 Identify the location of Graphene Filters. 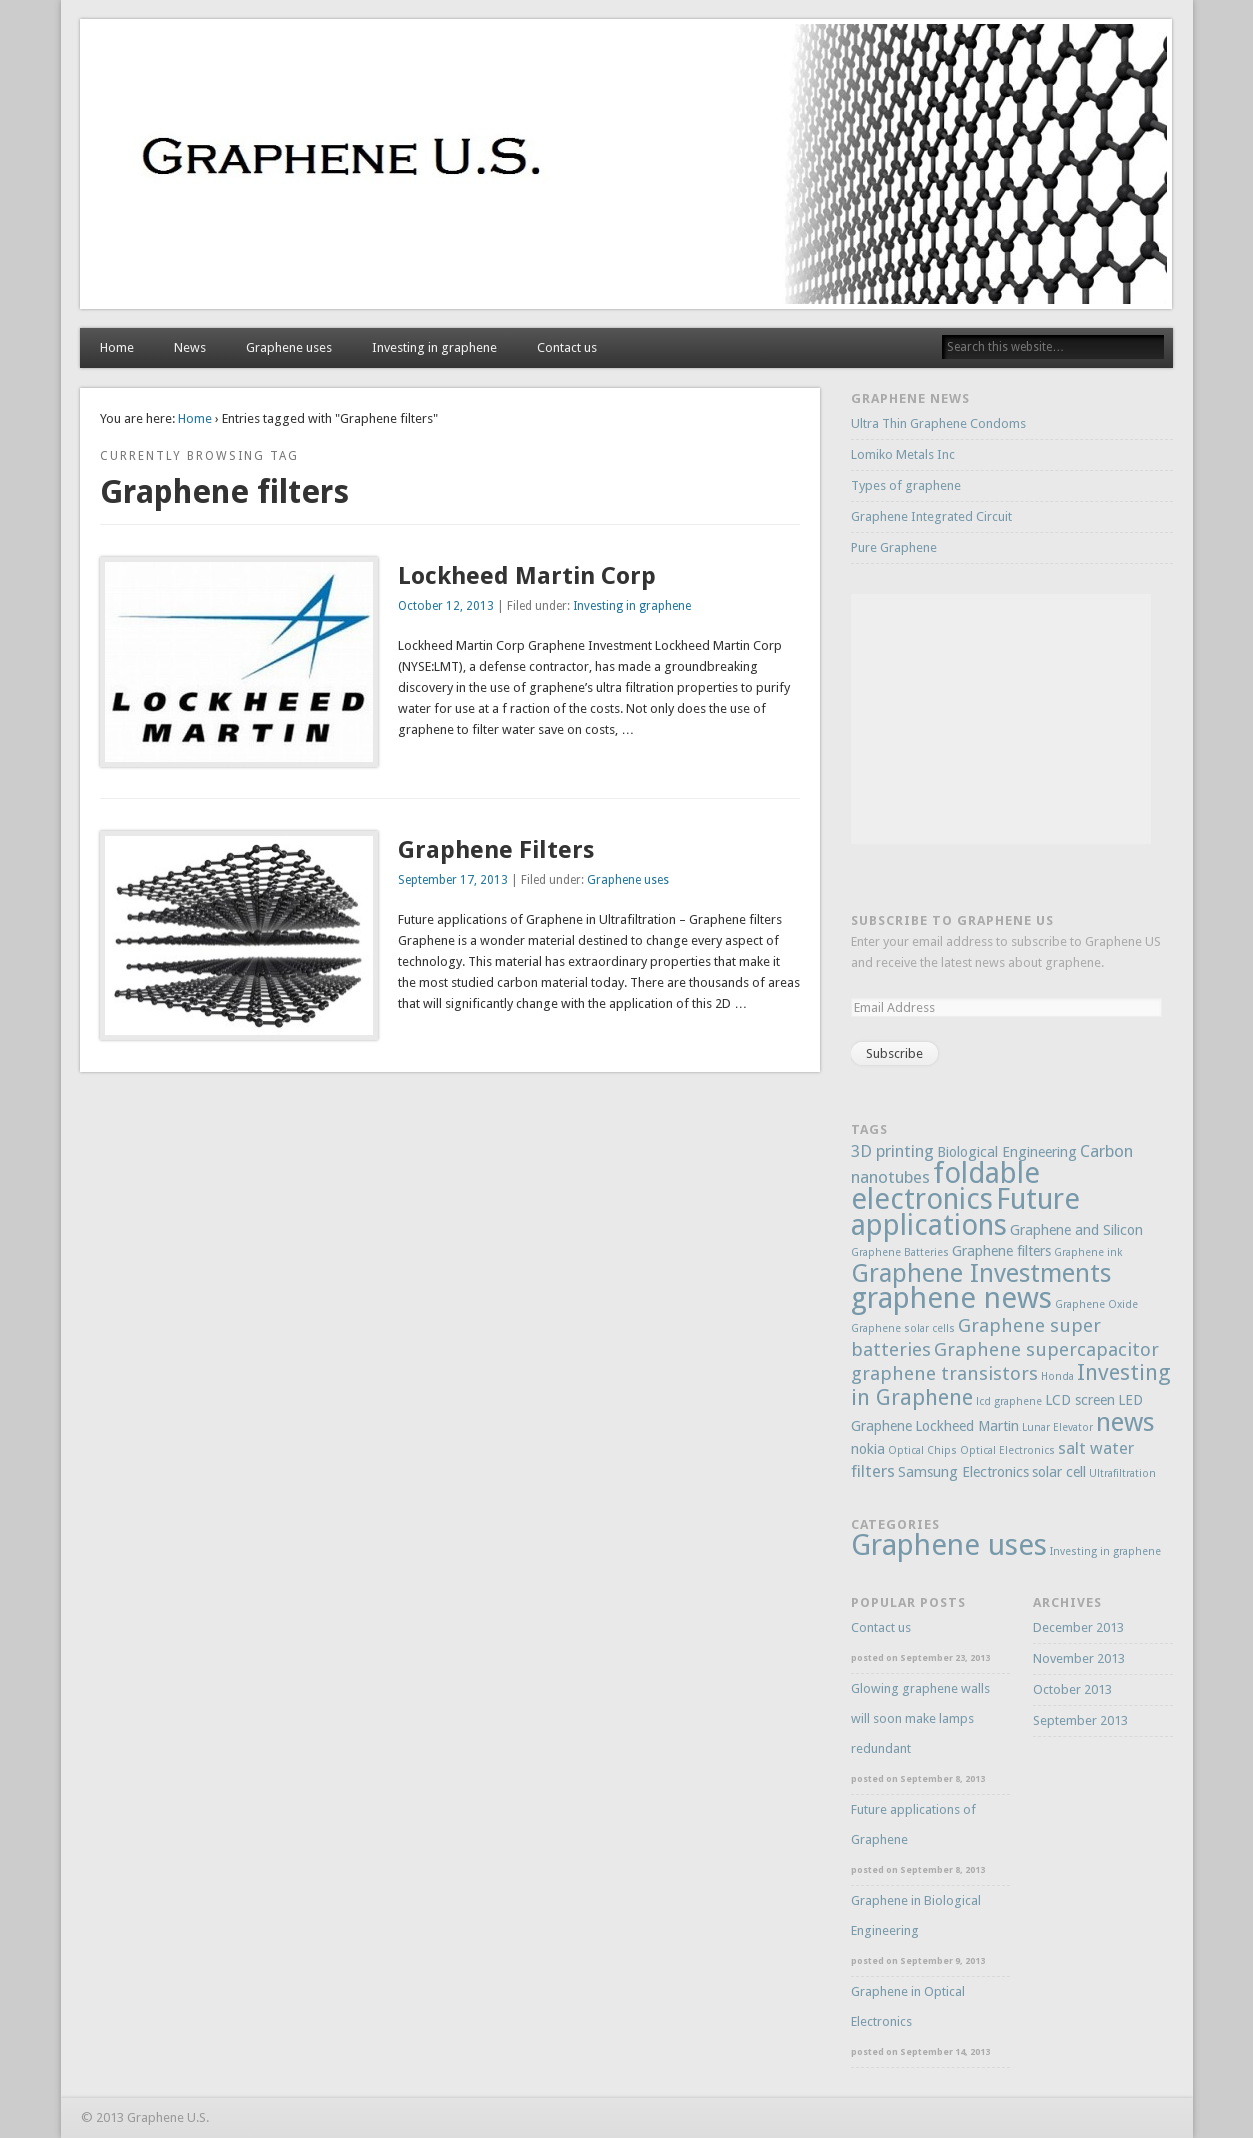
(496, 850).